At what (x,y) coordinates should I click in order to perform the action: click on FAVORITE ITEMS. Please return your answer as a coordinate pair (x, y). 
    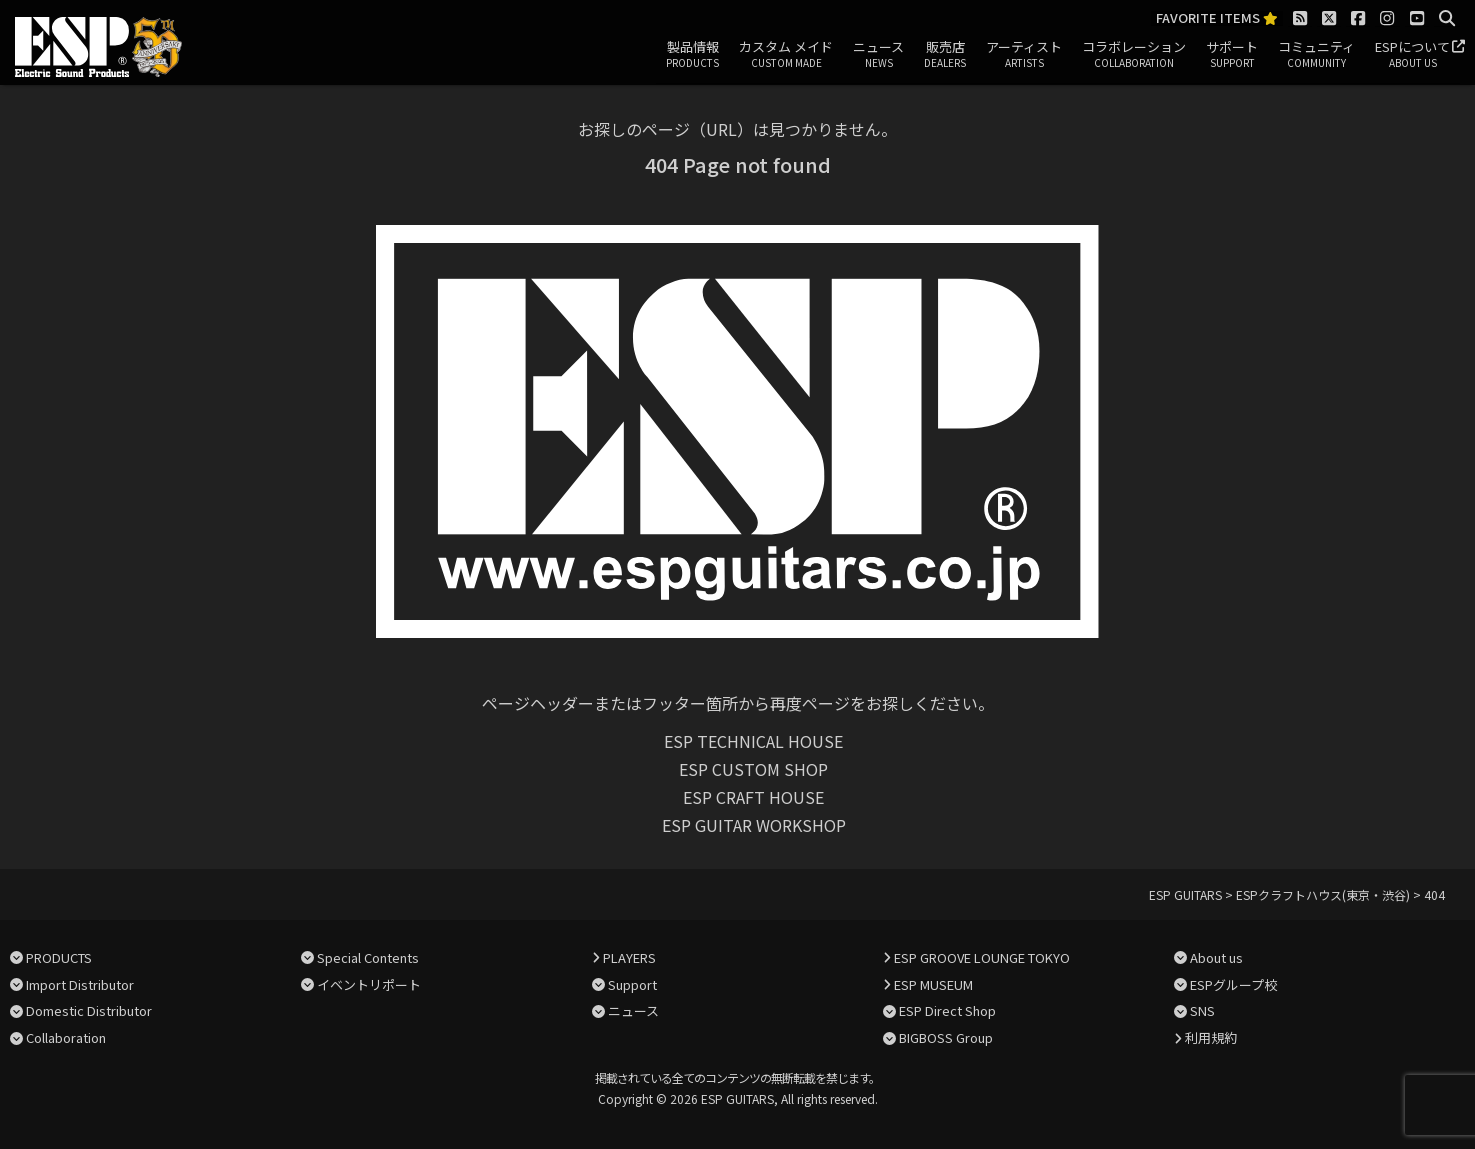
    Looking at the image, I should click on (1217, 18).